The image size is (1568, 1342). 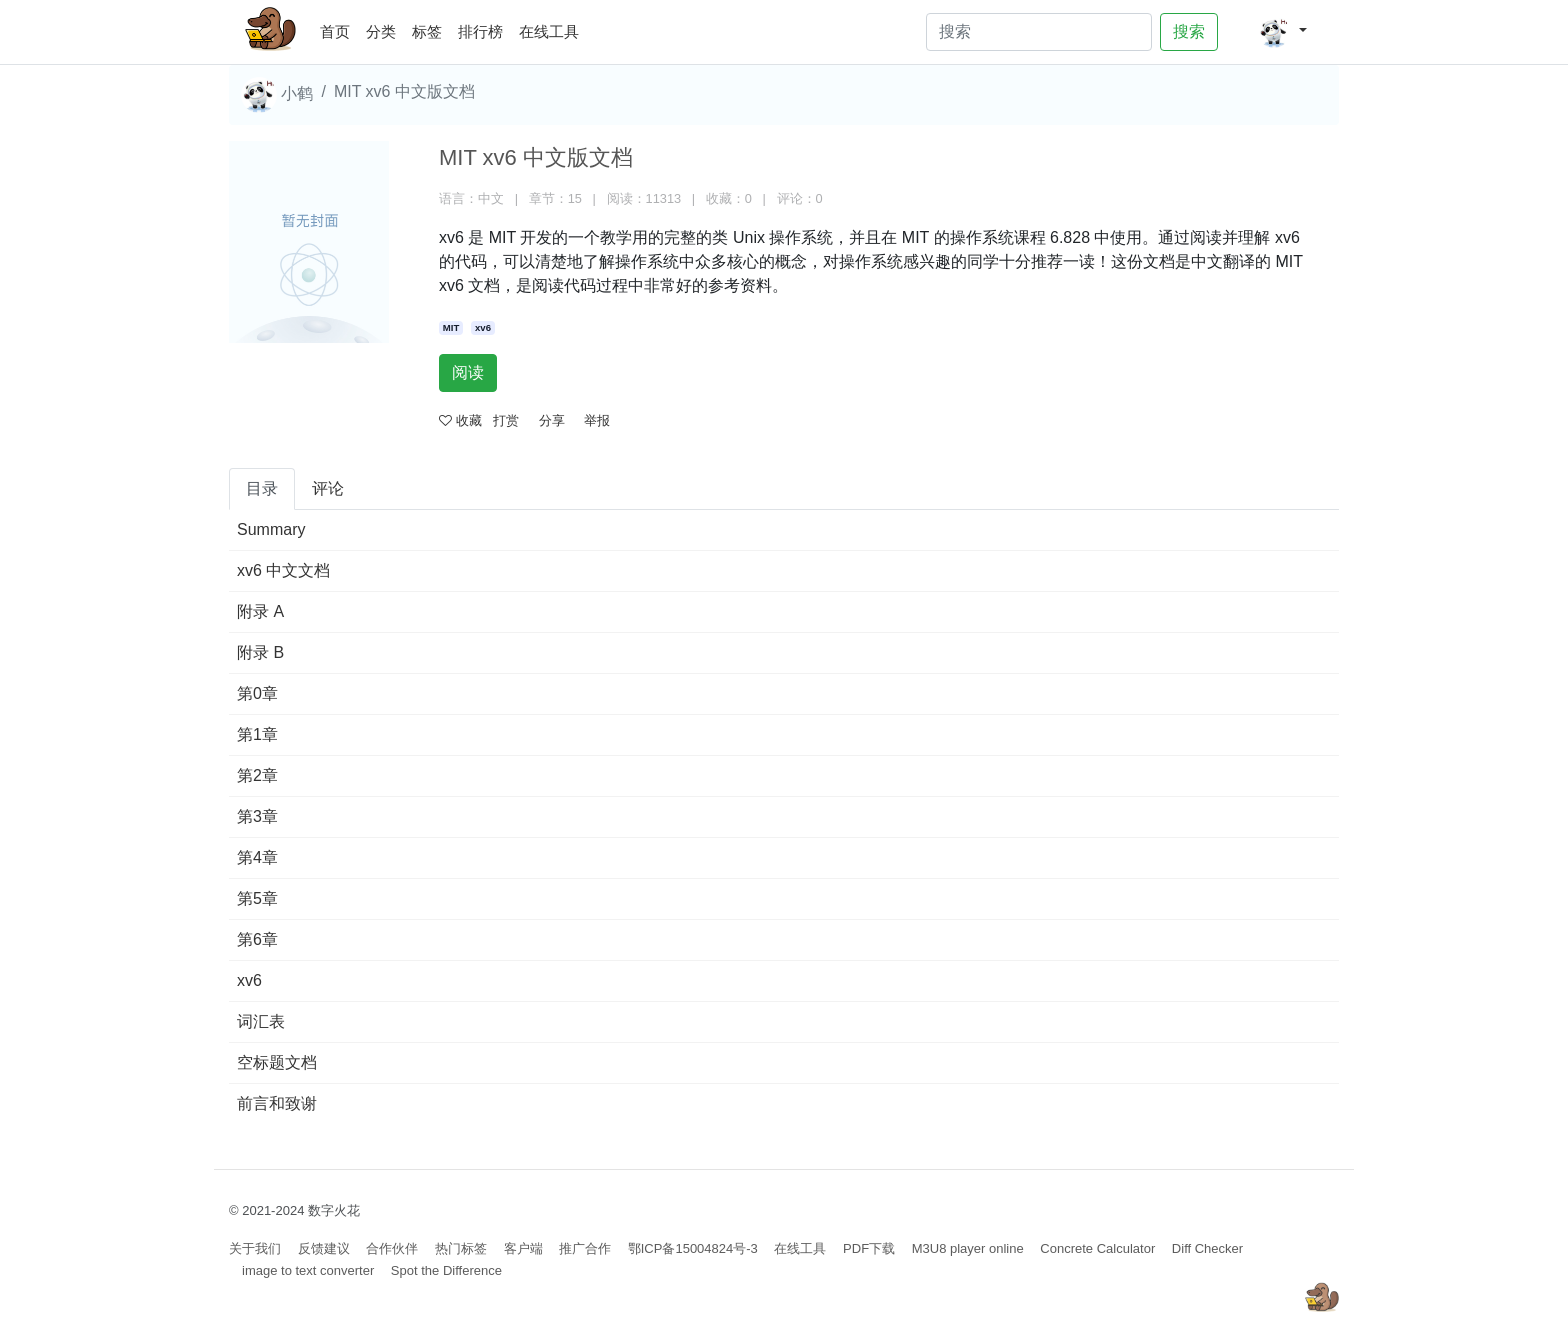 I want to click on 阅读, so click(x=468, y=372).